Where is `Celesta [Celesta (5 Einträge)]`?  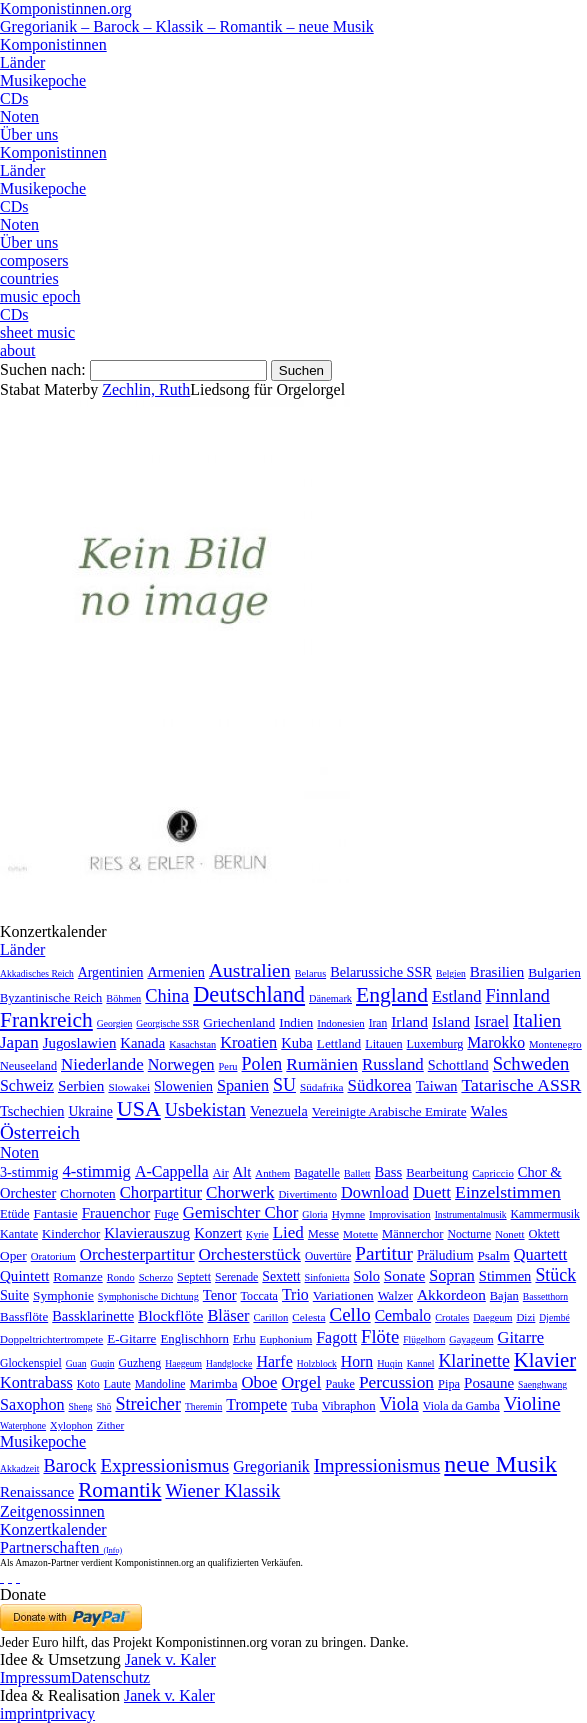
Celesta [Celesta (5 Einträge)] is located at coordinates (308, 1317).